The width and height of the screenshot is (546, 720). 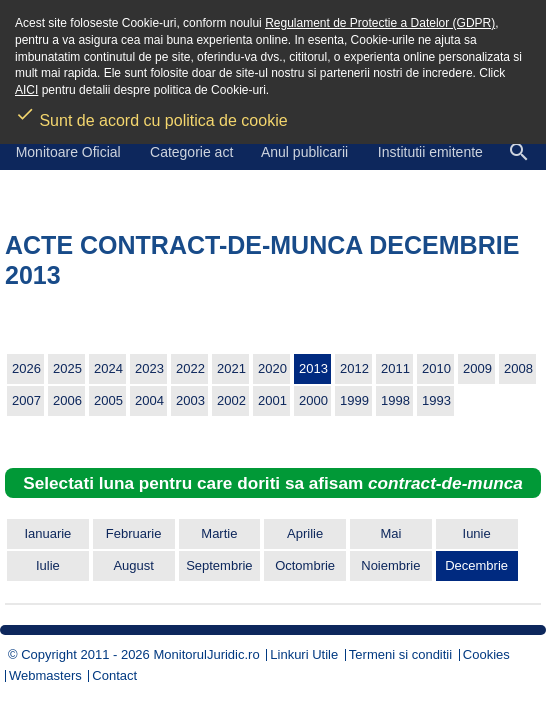 I want to click on Octombrie, so click(x=305, y=565).